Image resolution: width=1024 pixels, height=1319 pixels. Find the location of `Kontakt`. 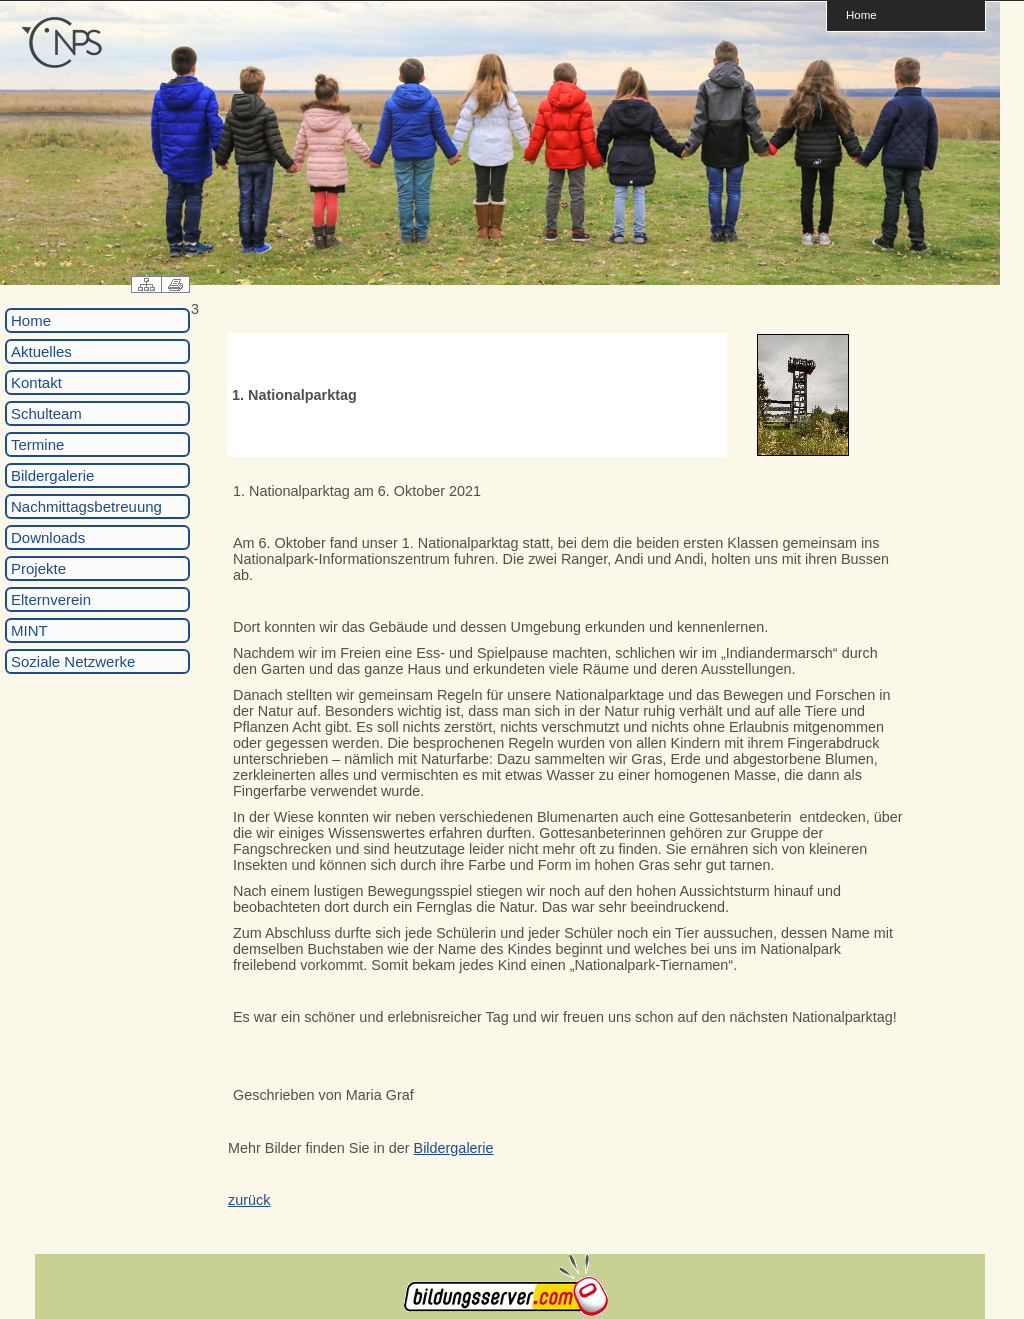

Kontakt is located at coordinates (36, 382).